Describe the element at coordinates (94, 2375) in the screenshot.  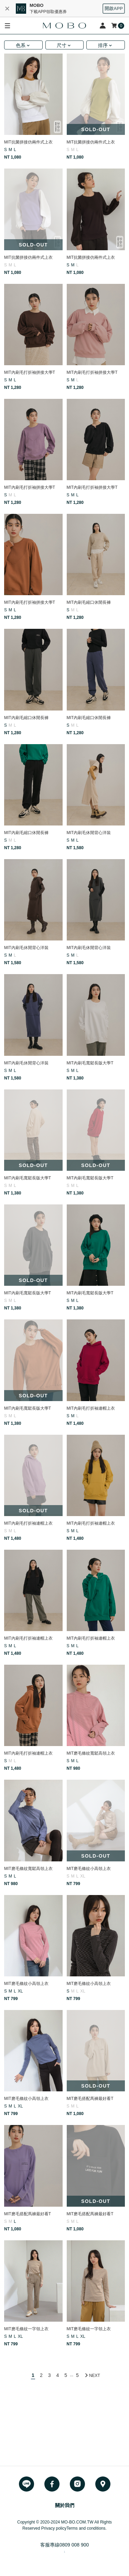
I see `NEXT` at that location.